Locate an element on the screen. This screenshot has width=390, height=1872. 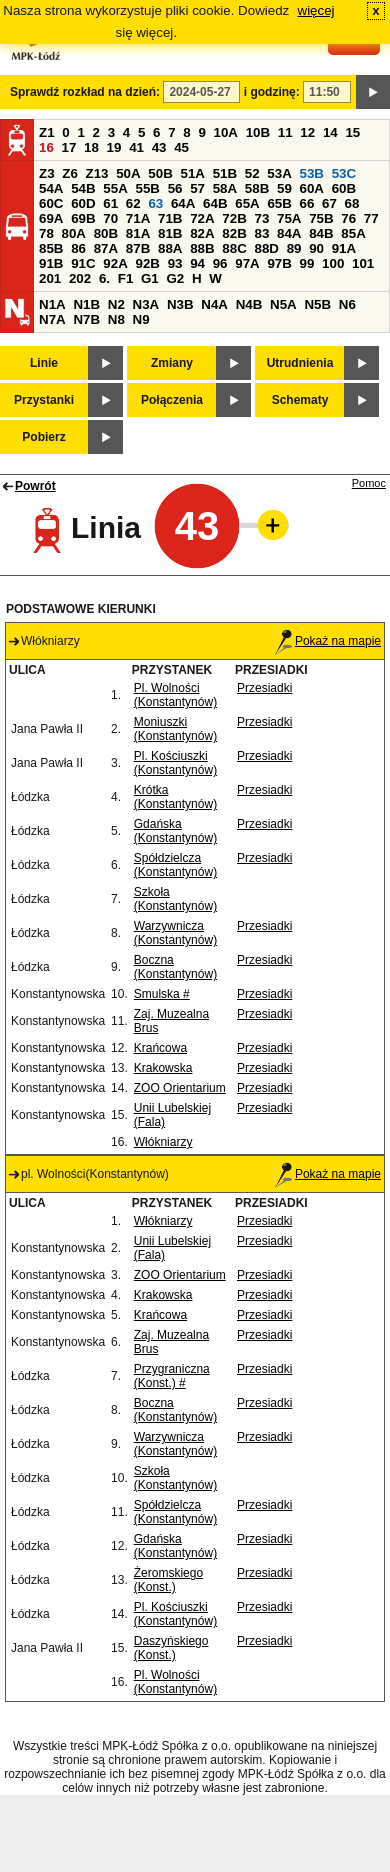
70 is located at coordinates (110, 218).